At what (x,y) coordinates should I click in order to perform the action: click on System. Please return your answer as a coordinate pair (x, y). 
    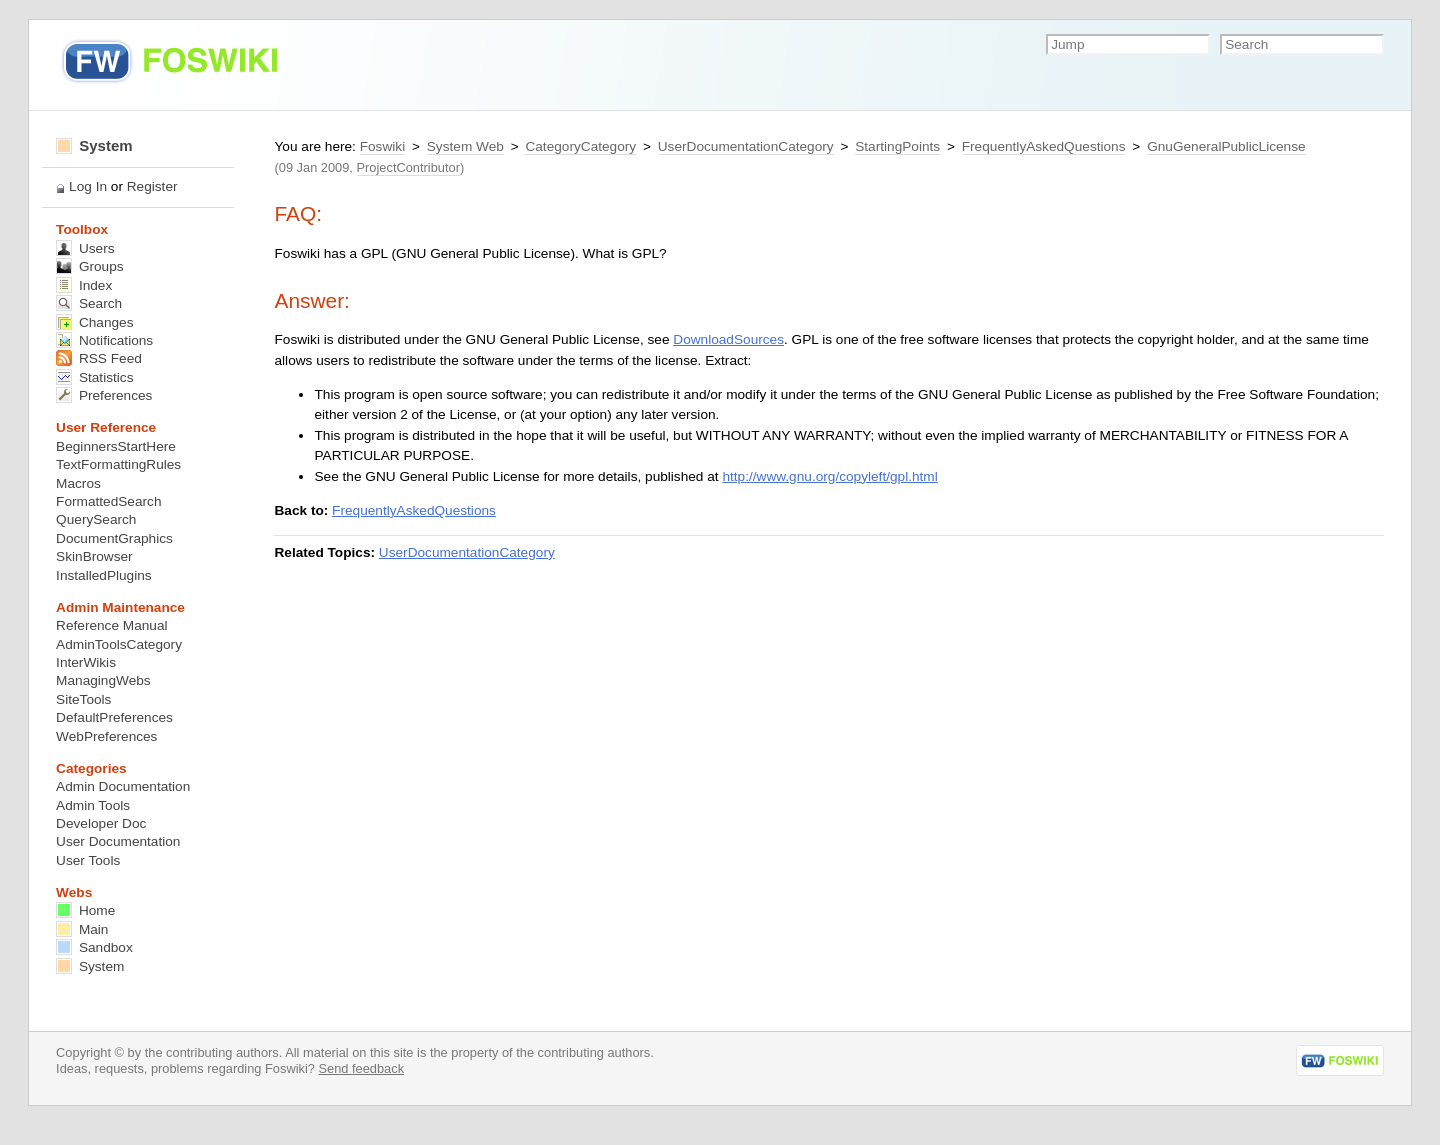
    Looking at the image, I should click on (94, 145).